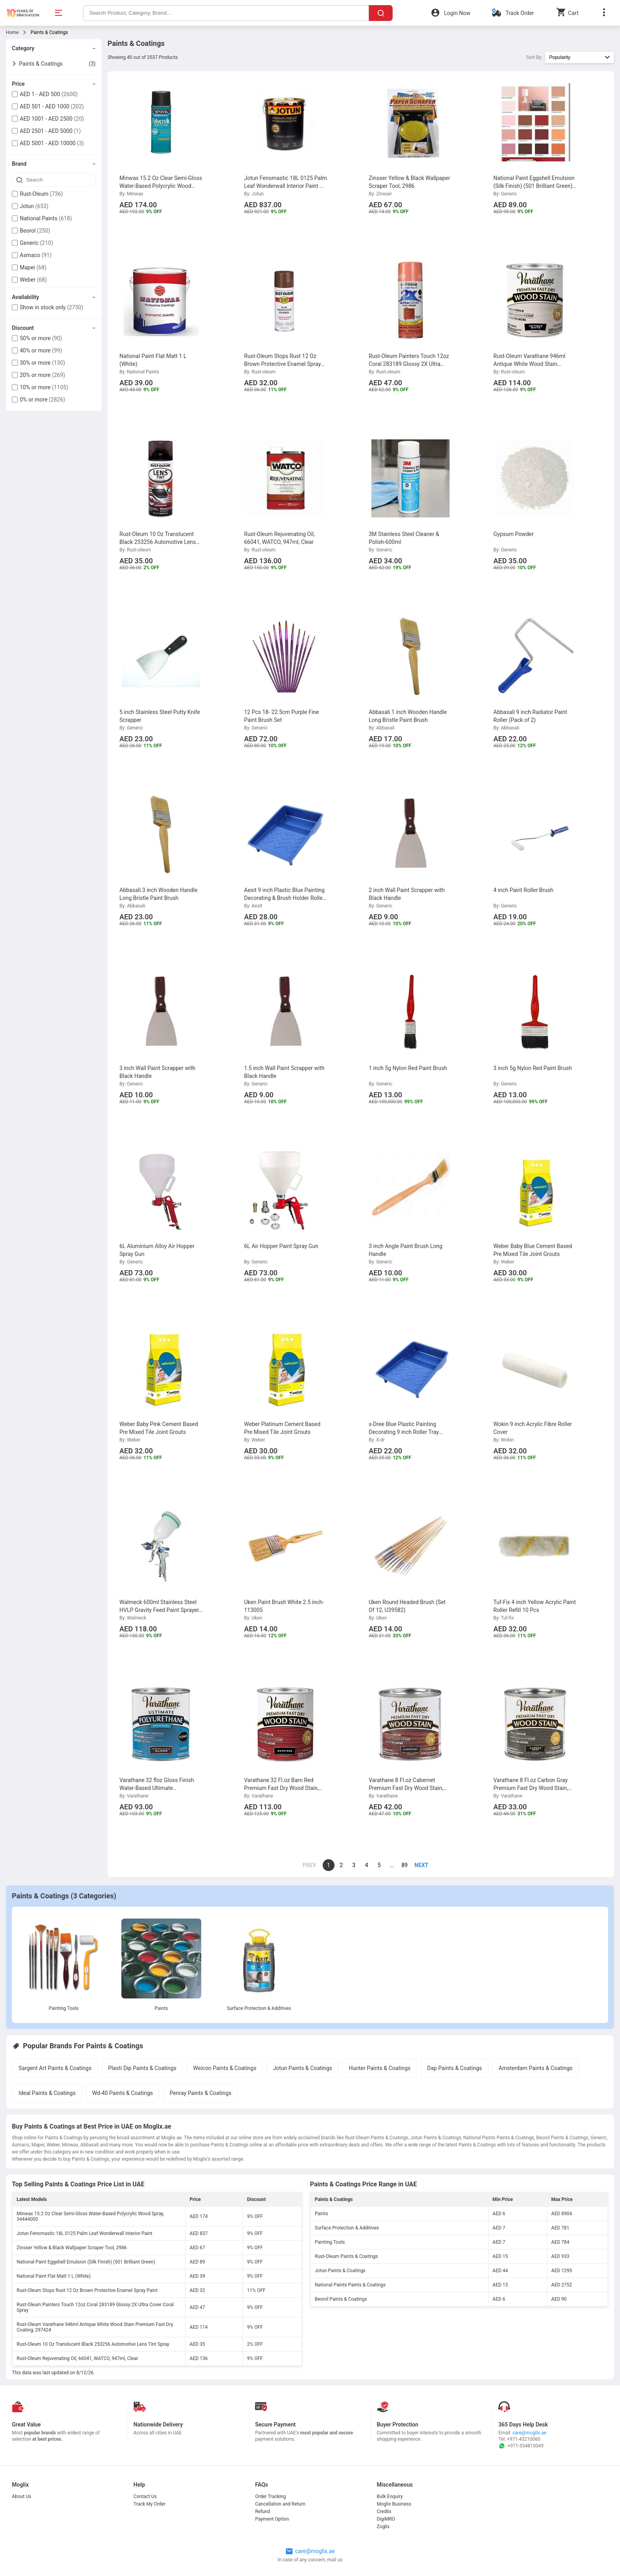 The height and width of the screenshot is (2576, 620). I want to click on Track Order, so click(519, 13).